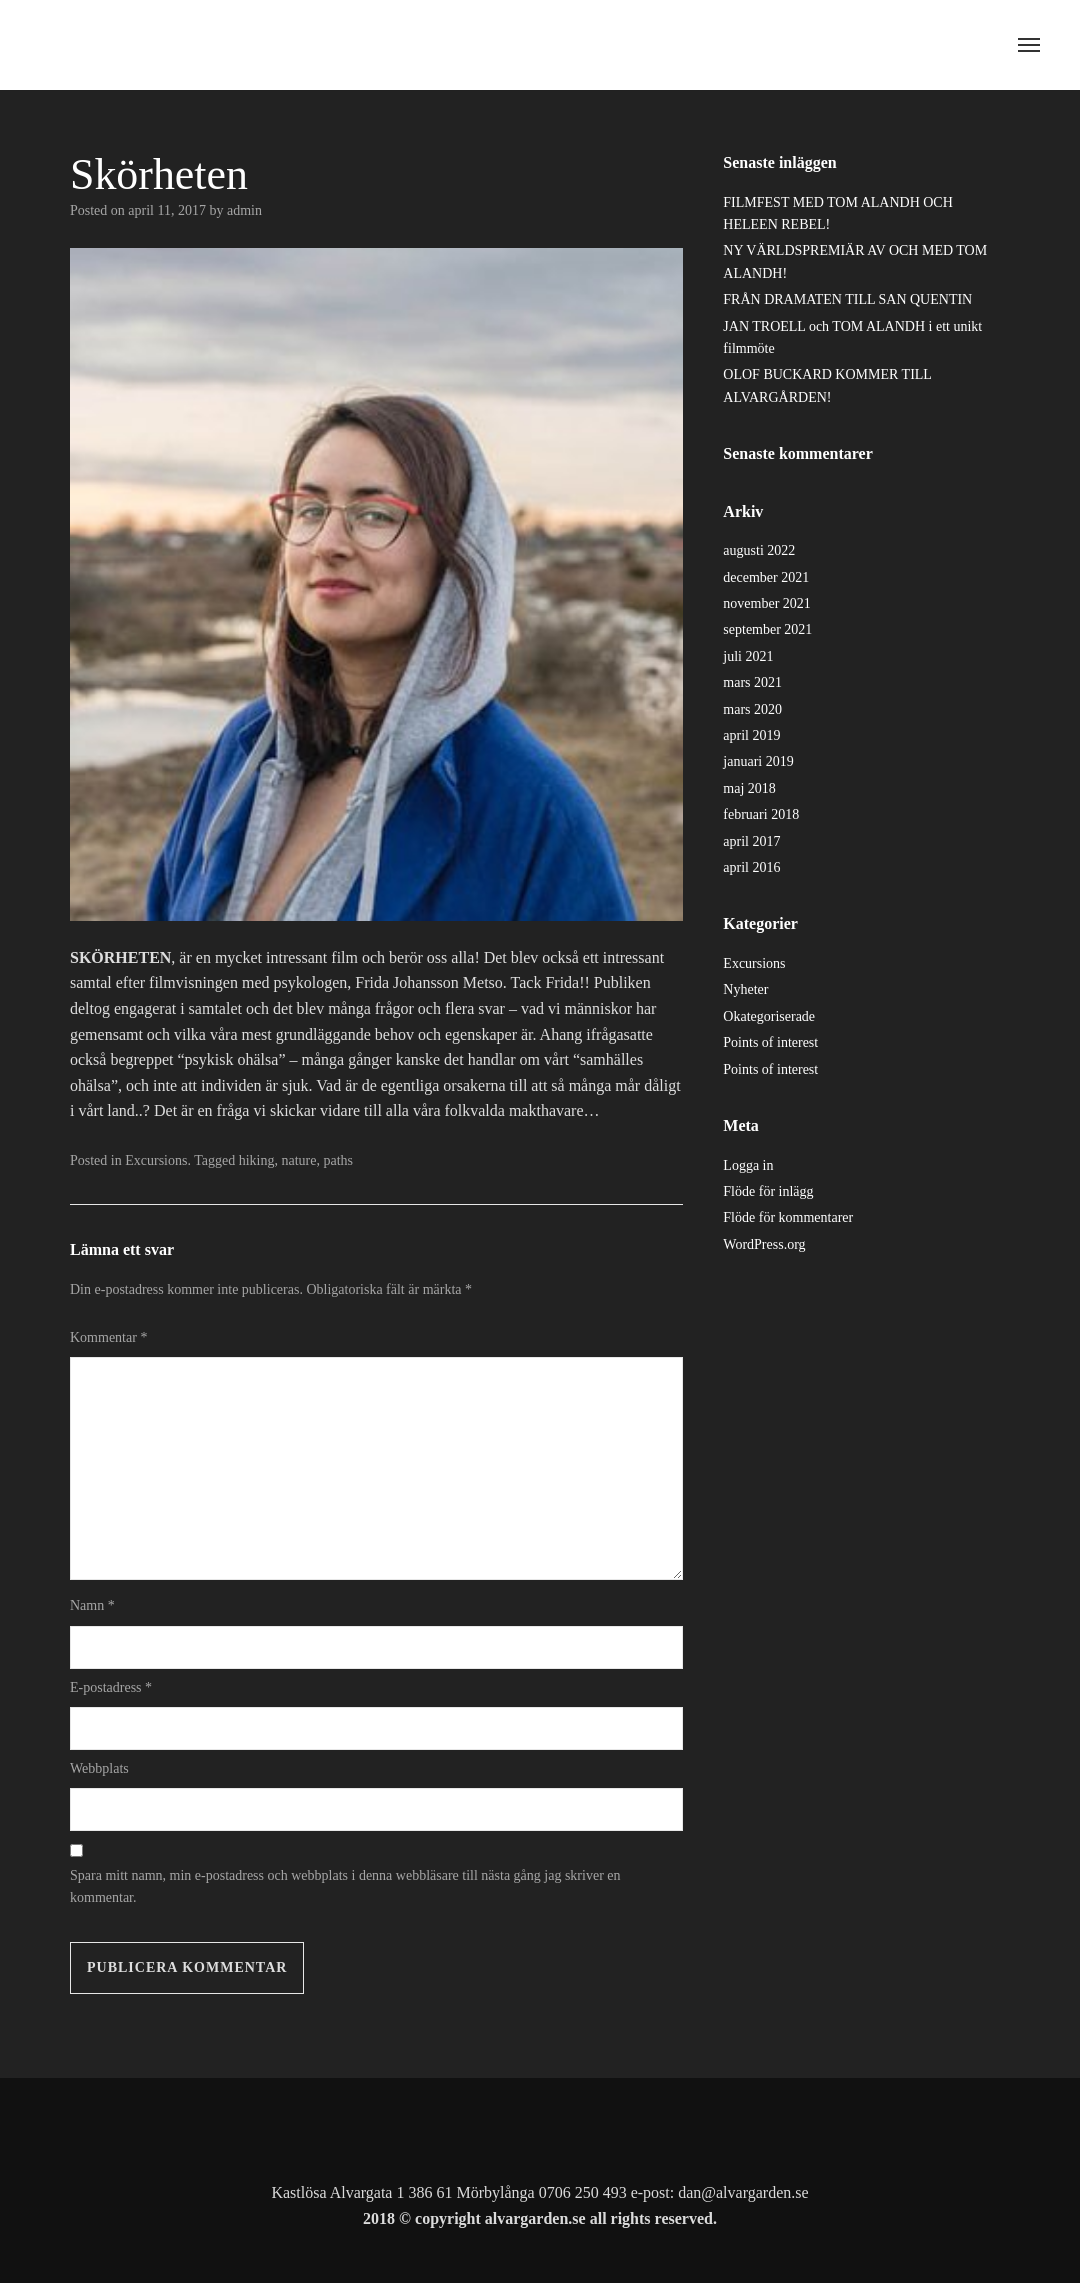 This screenshot has height=2283, width=1080. I want to click on Logga in, so click(748, 1165).